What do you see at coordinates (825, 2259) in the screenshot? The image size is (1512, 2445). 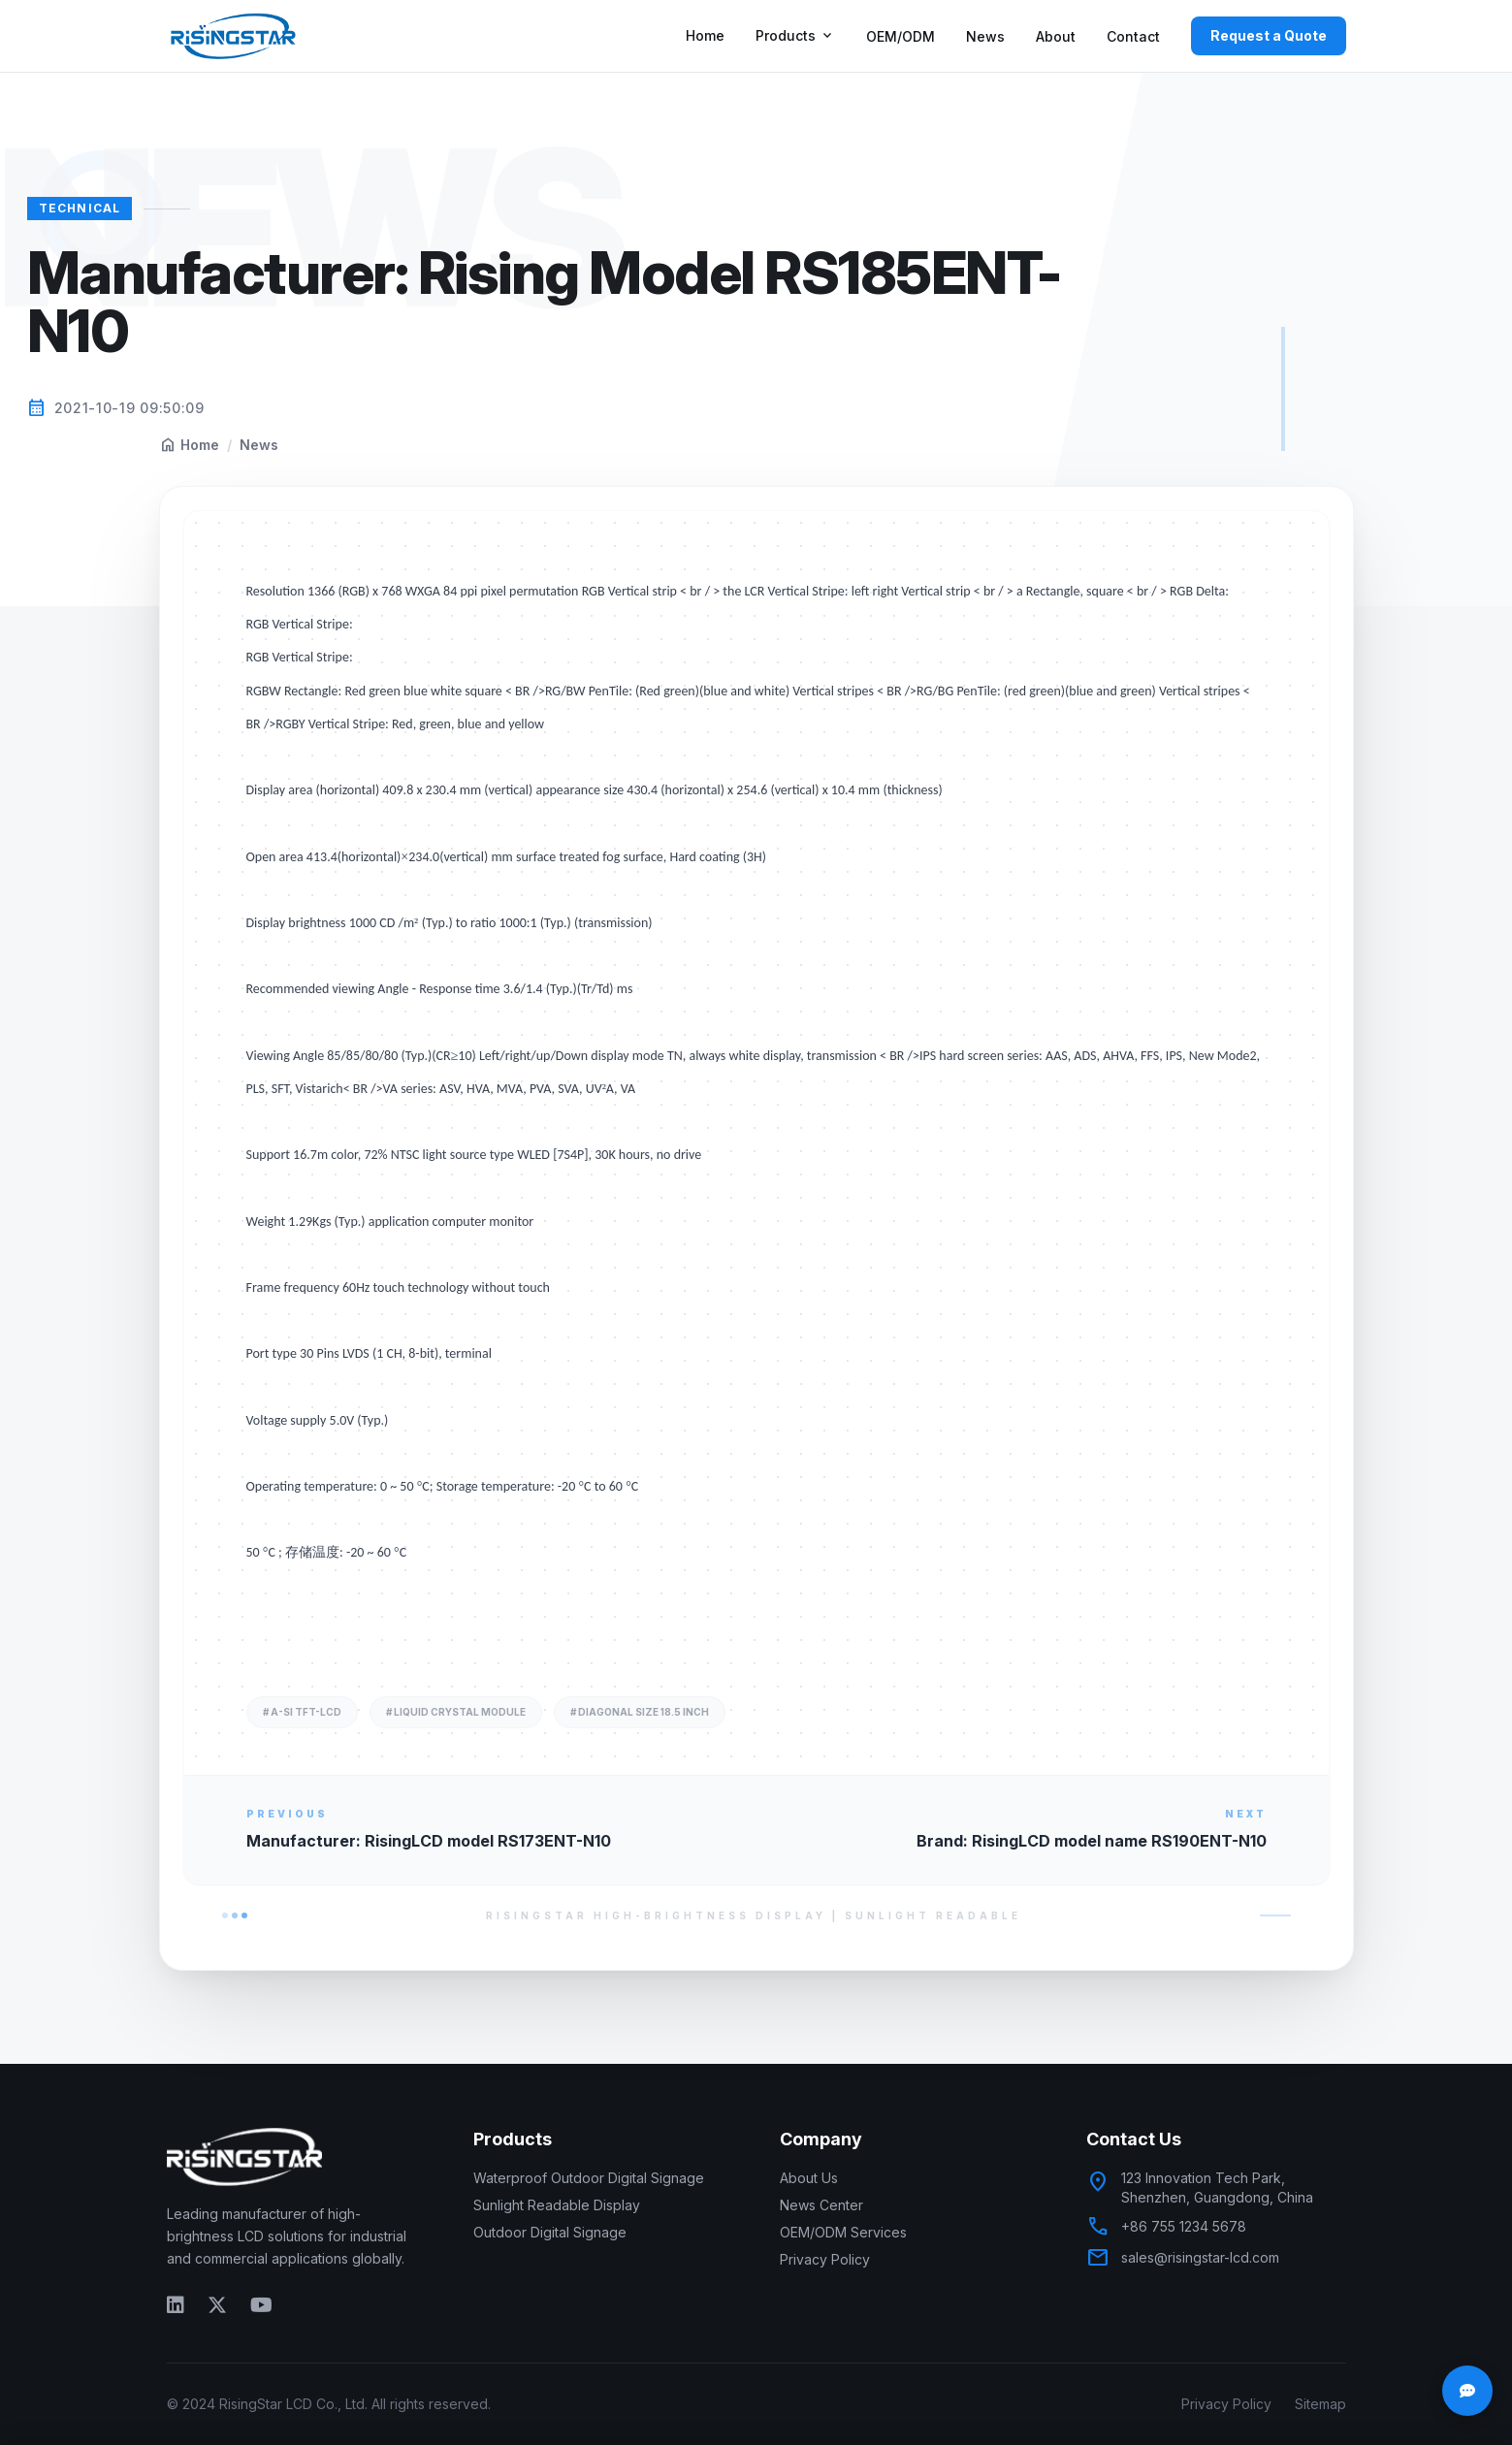 I see `Privacy Policy` at bounding box center [825, 2259].